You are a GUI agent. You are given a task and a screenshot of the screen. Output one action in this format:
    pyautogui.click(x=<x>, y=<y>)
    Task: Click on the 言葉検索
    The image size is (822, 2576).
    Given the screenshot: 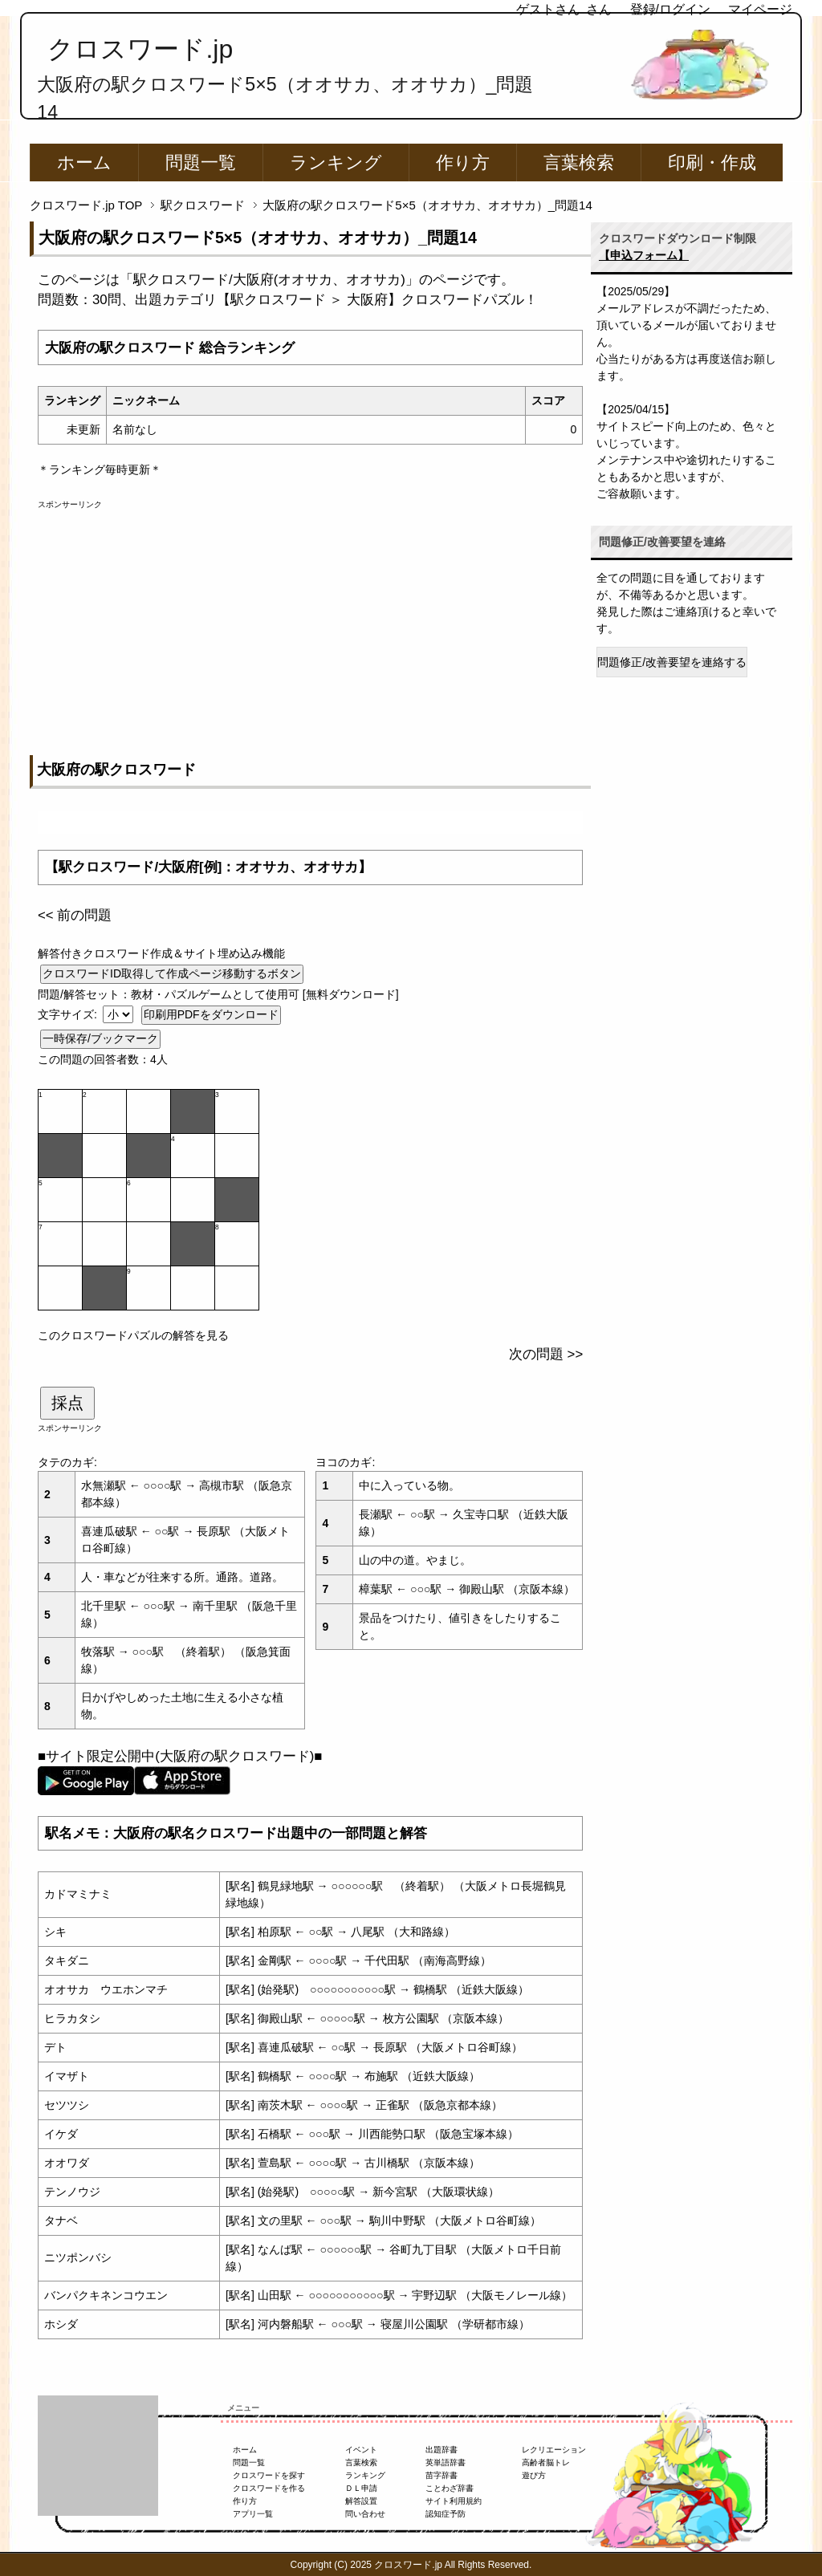 What is the action you would take?
    pyautogui.click(x=578, y=162)
    